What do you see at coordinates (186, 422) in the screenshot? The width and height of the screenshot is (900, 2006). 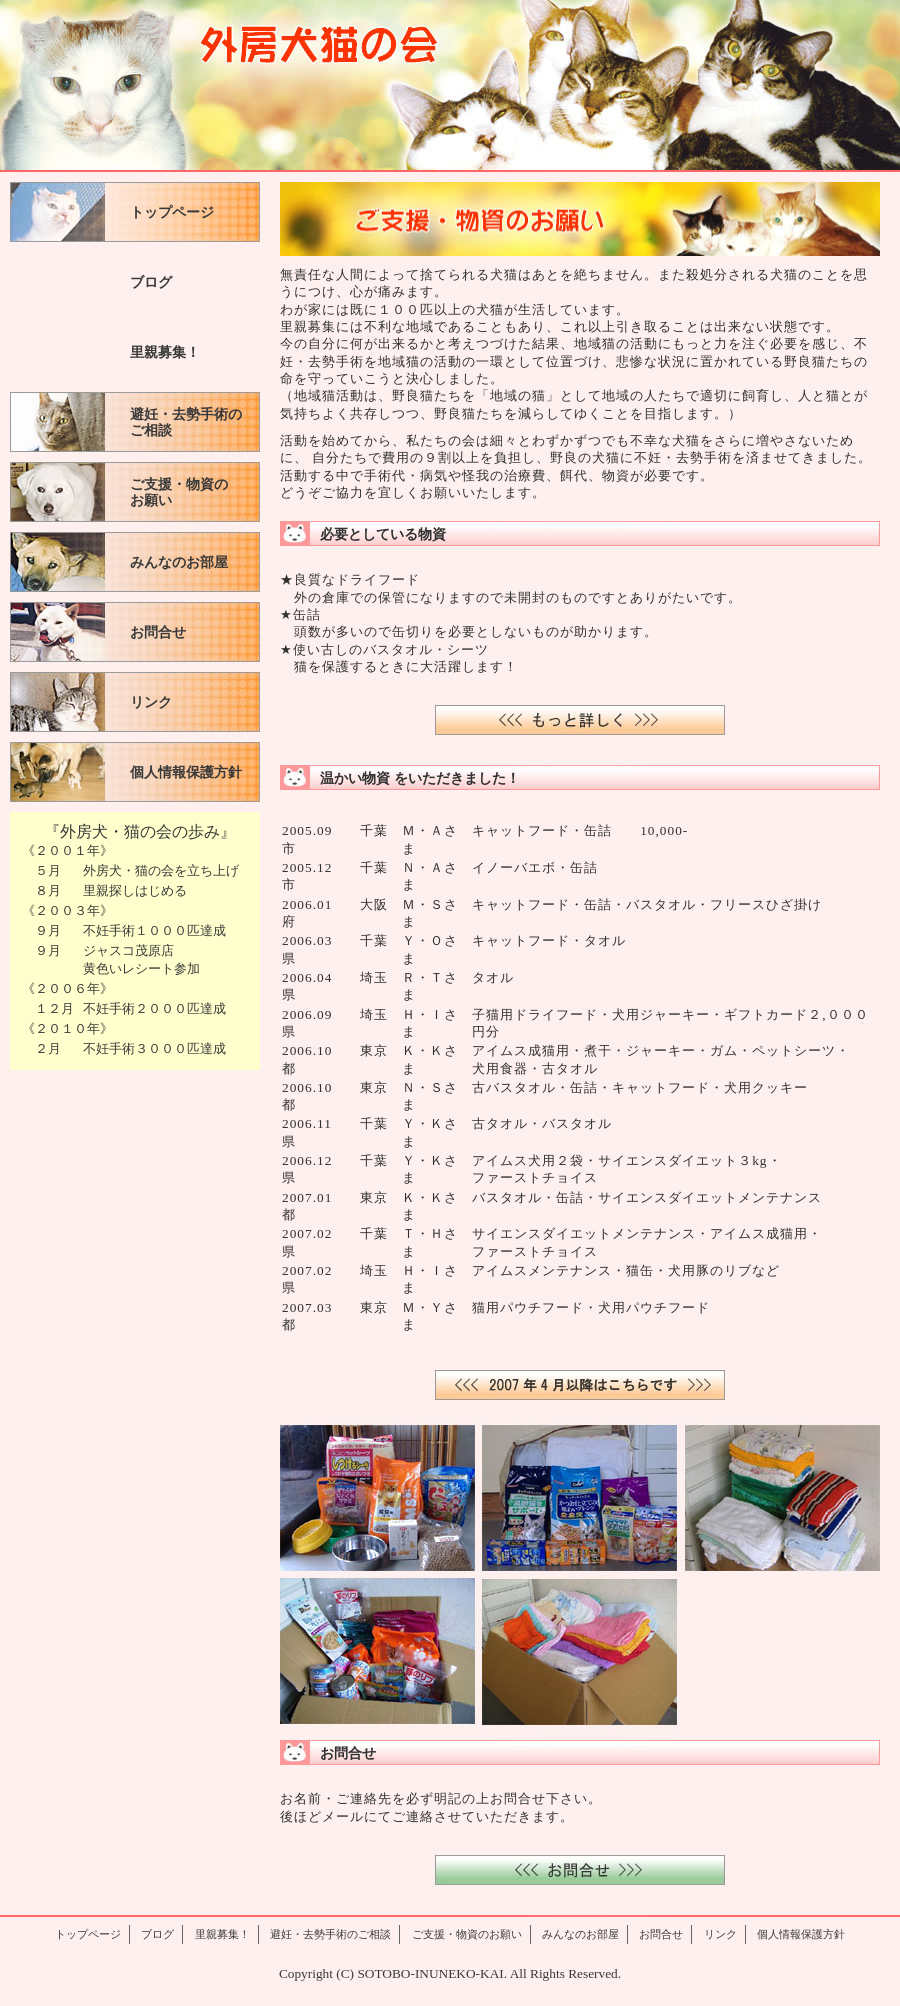 I see `避妊・去勢手術のご相談` at bounding box center [186, 422].